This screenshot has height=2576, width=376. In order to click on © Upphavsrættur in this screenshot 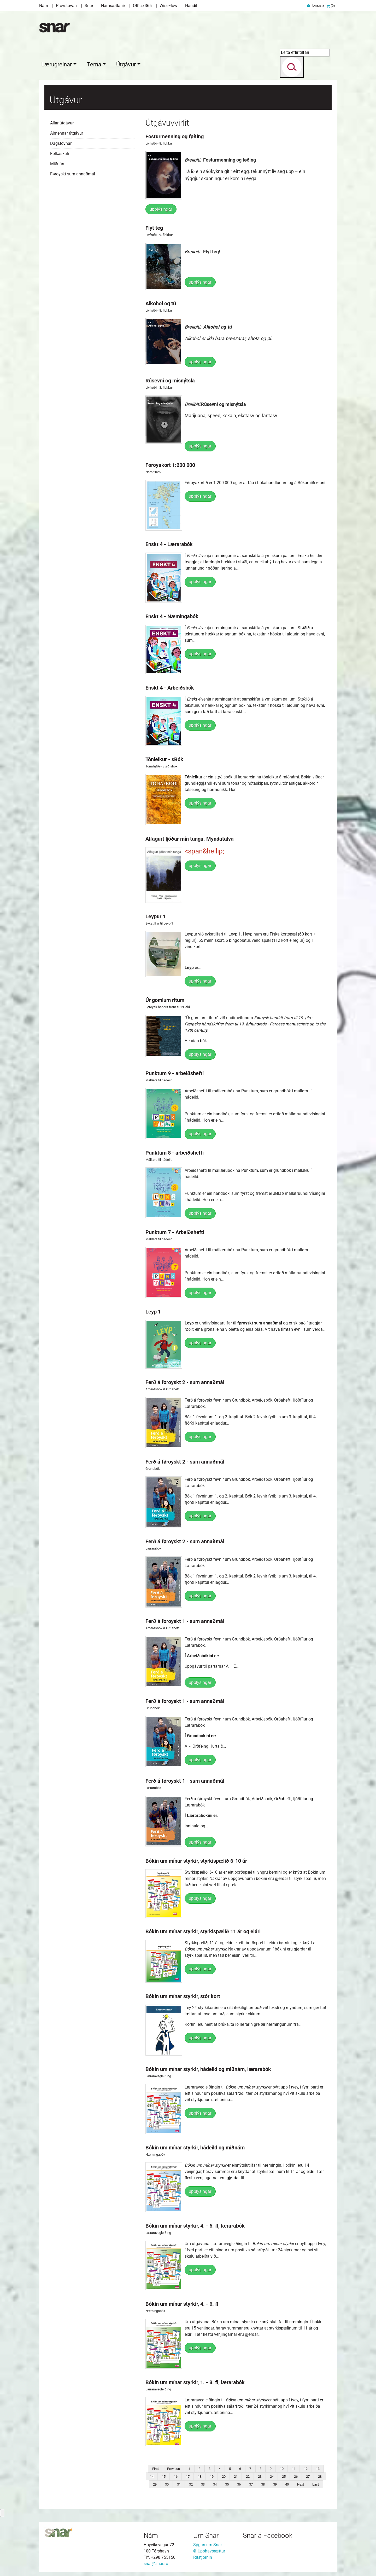, I will do `click(209, 2549)`.